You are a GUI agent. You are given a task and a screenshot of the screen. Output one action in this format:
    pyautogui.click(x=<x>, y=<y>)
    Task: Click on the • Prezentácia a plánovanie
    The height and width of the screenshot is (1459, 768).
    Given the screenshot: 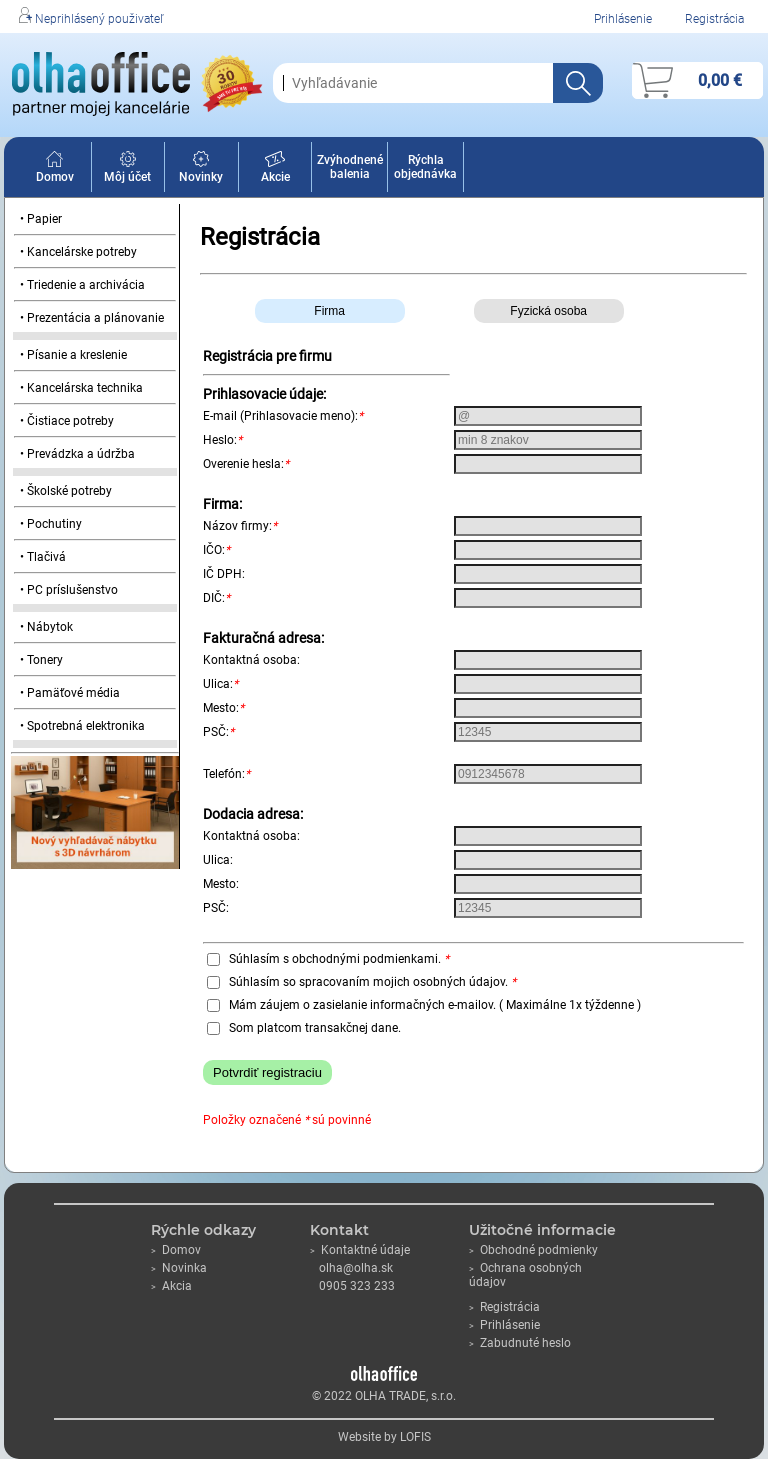 What is the action you would take?
    pyautogui.click(x=92, y=318)
    